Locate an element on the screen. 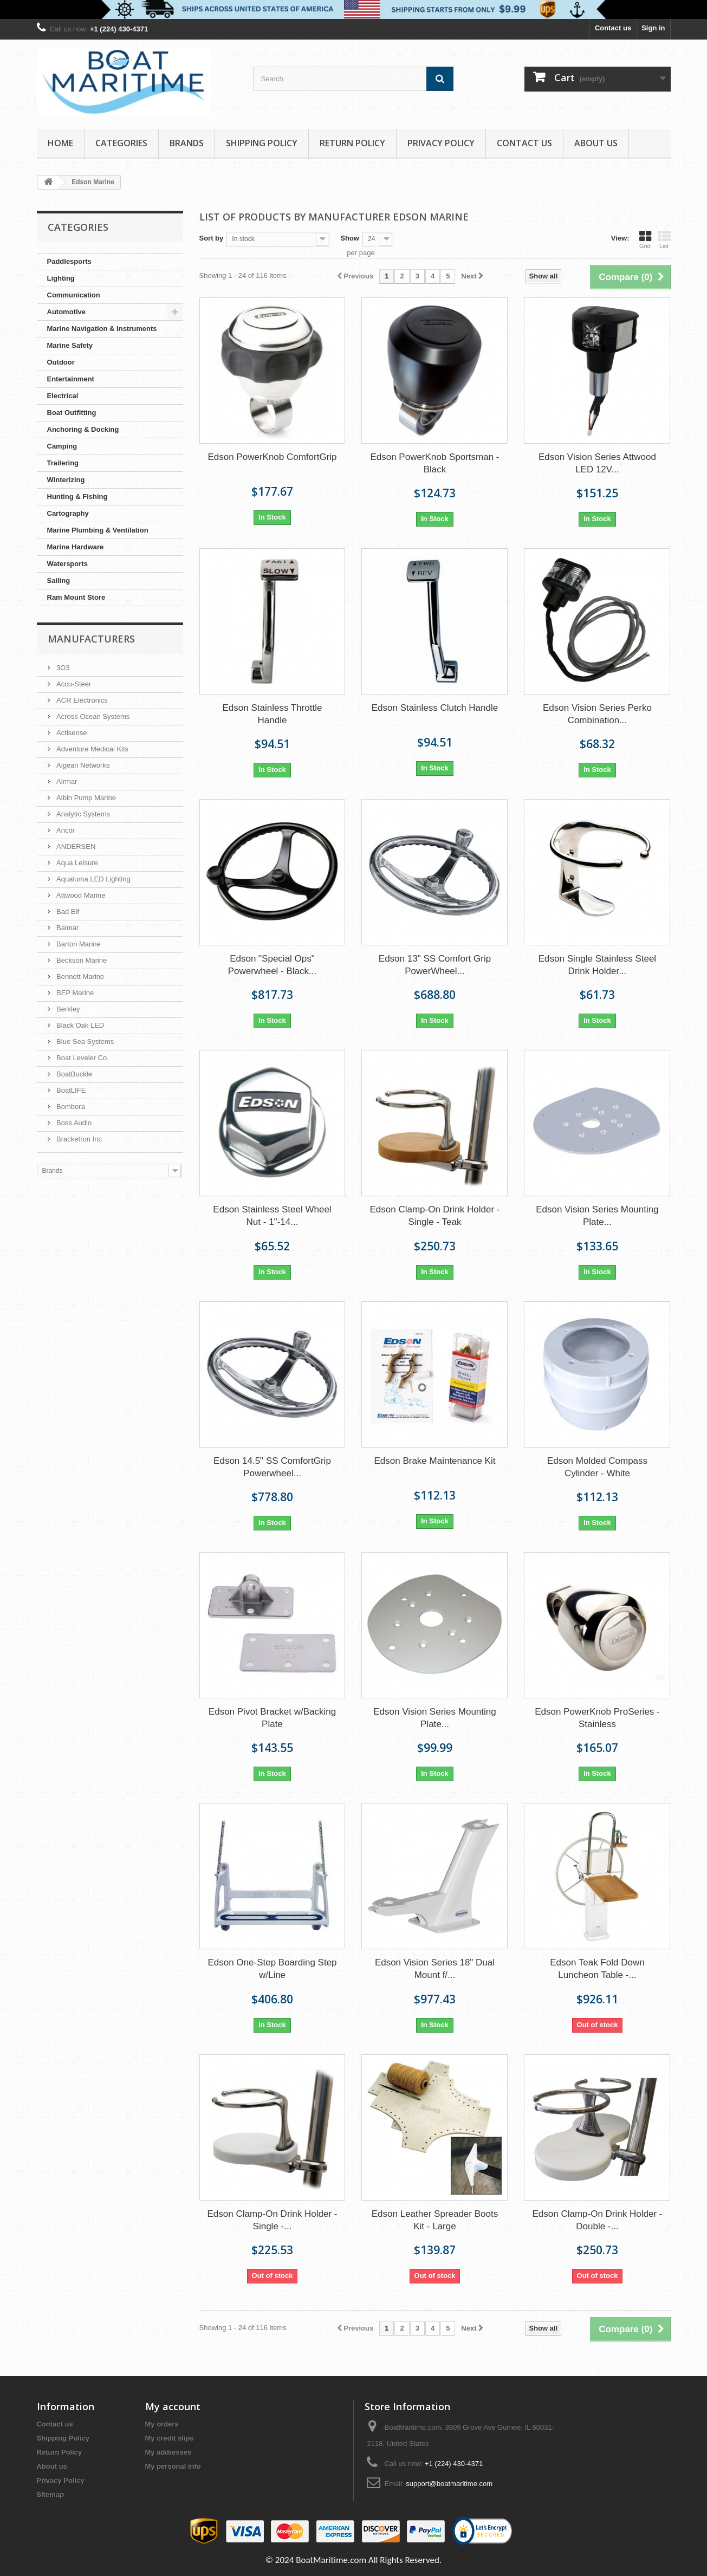  Balmar is located at coordinates (67, 928).